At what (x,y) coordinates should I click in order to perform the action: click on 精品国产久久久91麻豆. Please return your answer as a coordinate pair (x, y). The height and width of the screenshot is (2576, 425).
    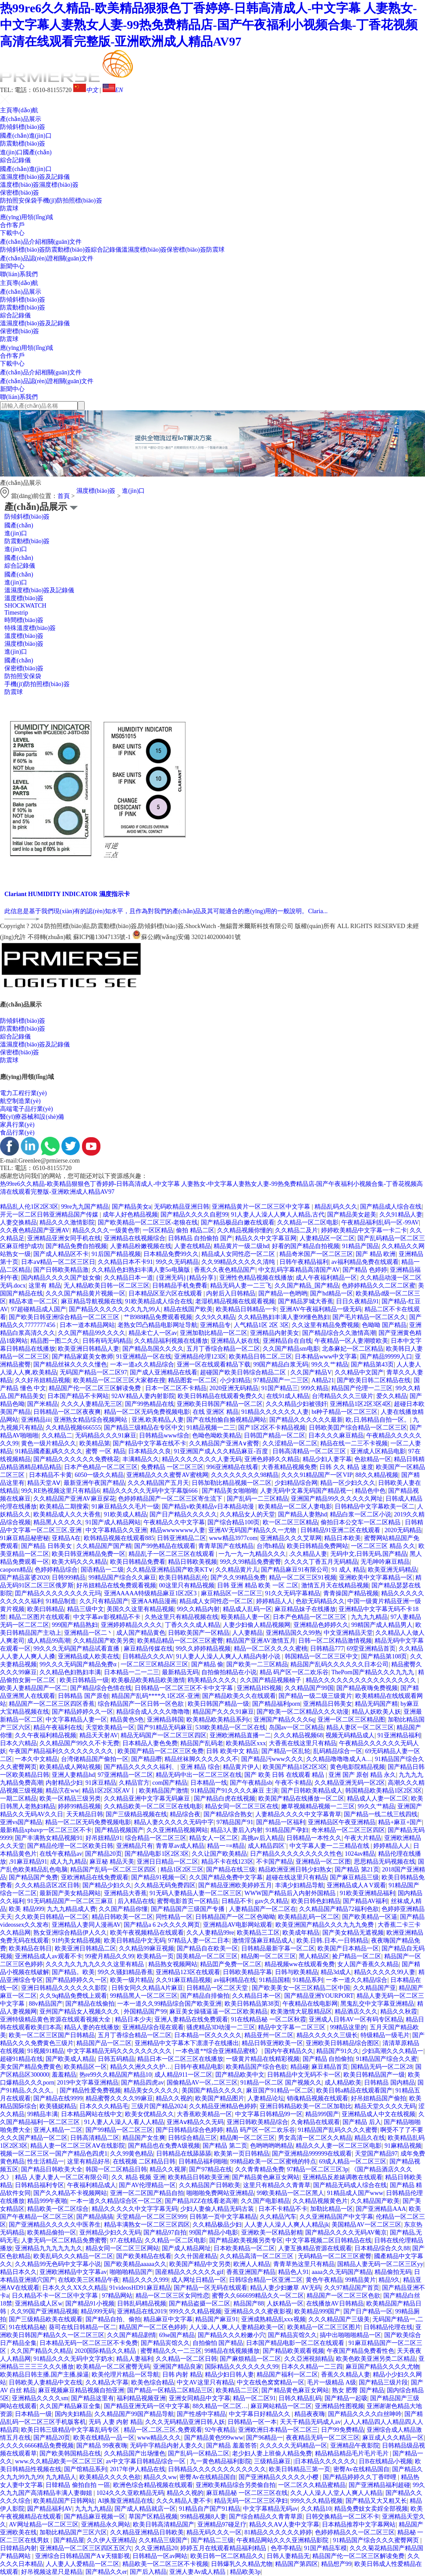
    Looking at the image, I should click on (223, 1711).